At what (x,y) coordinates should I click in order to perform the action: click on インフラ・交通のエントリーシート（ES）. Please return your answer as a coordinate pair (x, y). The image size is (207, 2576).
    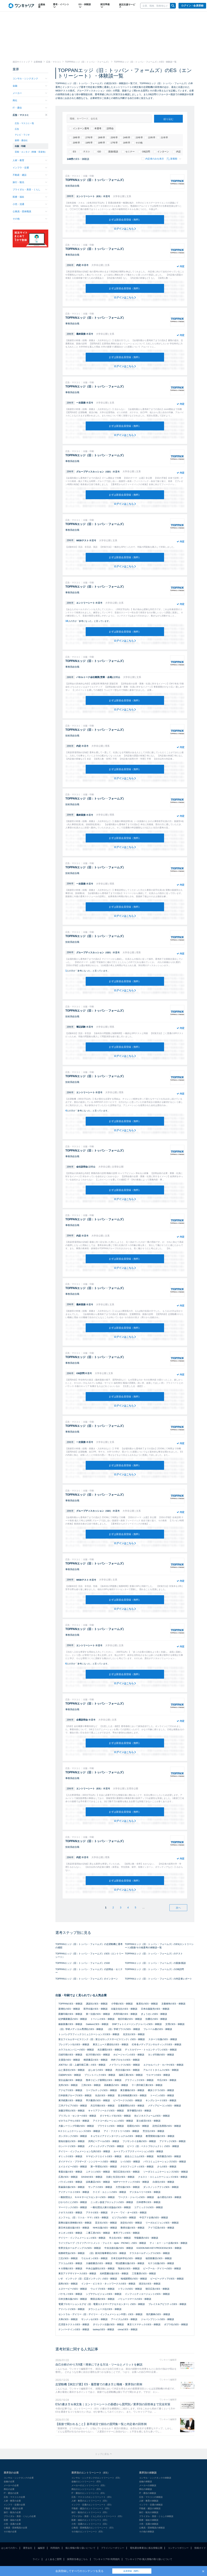
    Looking at the image, I should click on (92, 2504).